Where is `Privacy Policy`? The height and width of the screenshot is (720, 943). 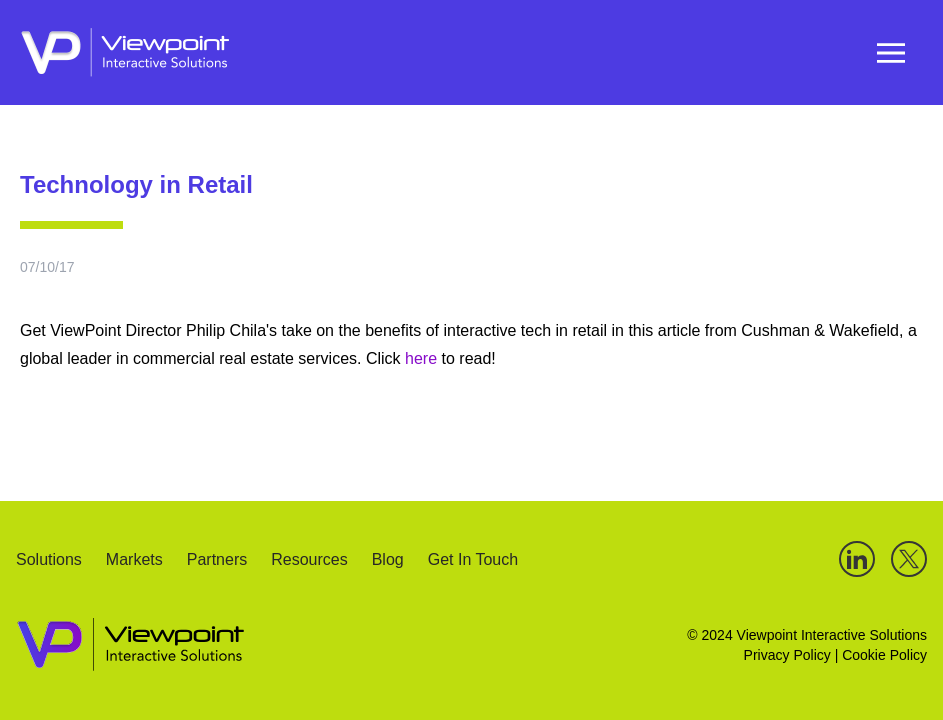 Privacy Policy is located at coordinates (787, 655).